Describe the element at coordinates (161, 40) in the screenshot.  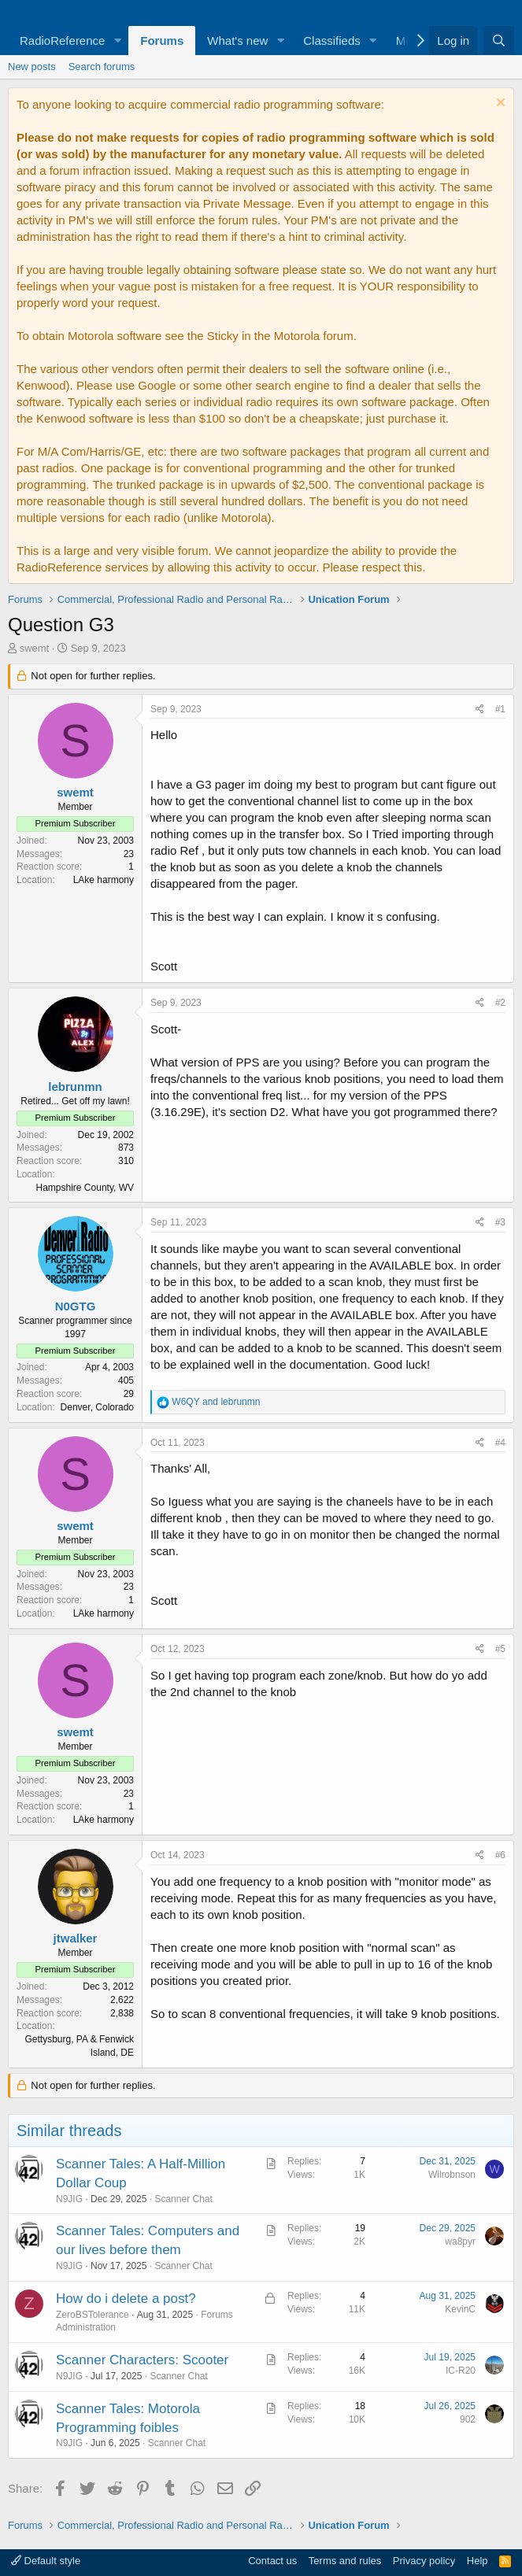
I see `Forums` at that location.